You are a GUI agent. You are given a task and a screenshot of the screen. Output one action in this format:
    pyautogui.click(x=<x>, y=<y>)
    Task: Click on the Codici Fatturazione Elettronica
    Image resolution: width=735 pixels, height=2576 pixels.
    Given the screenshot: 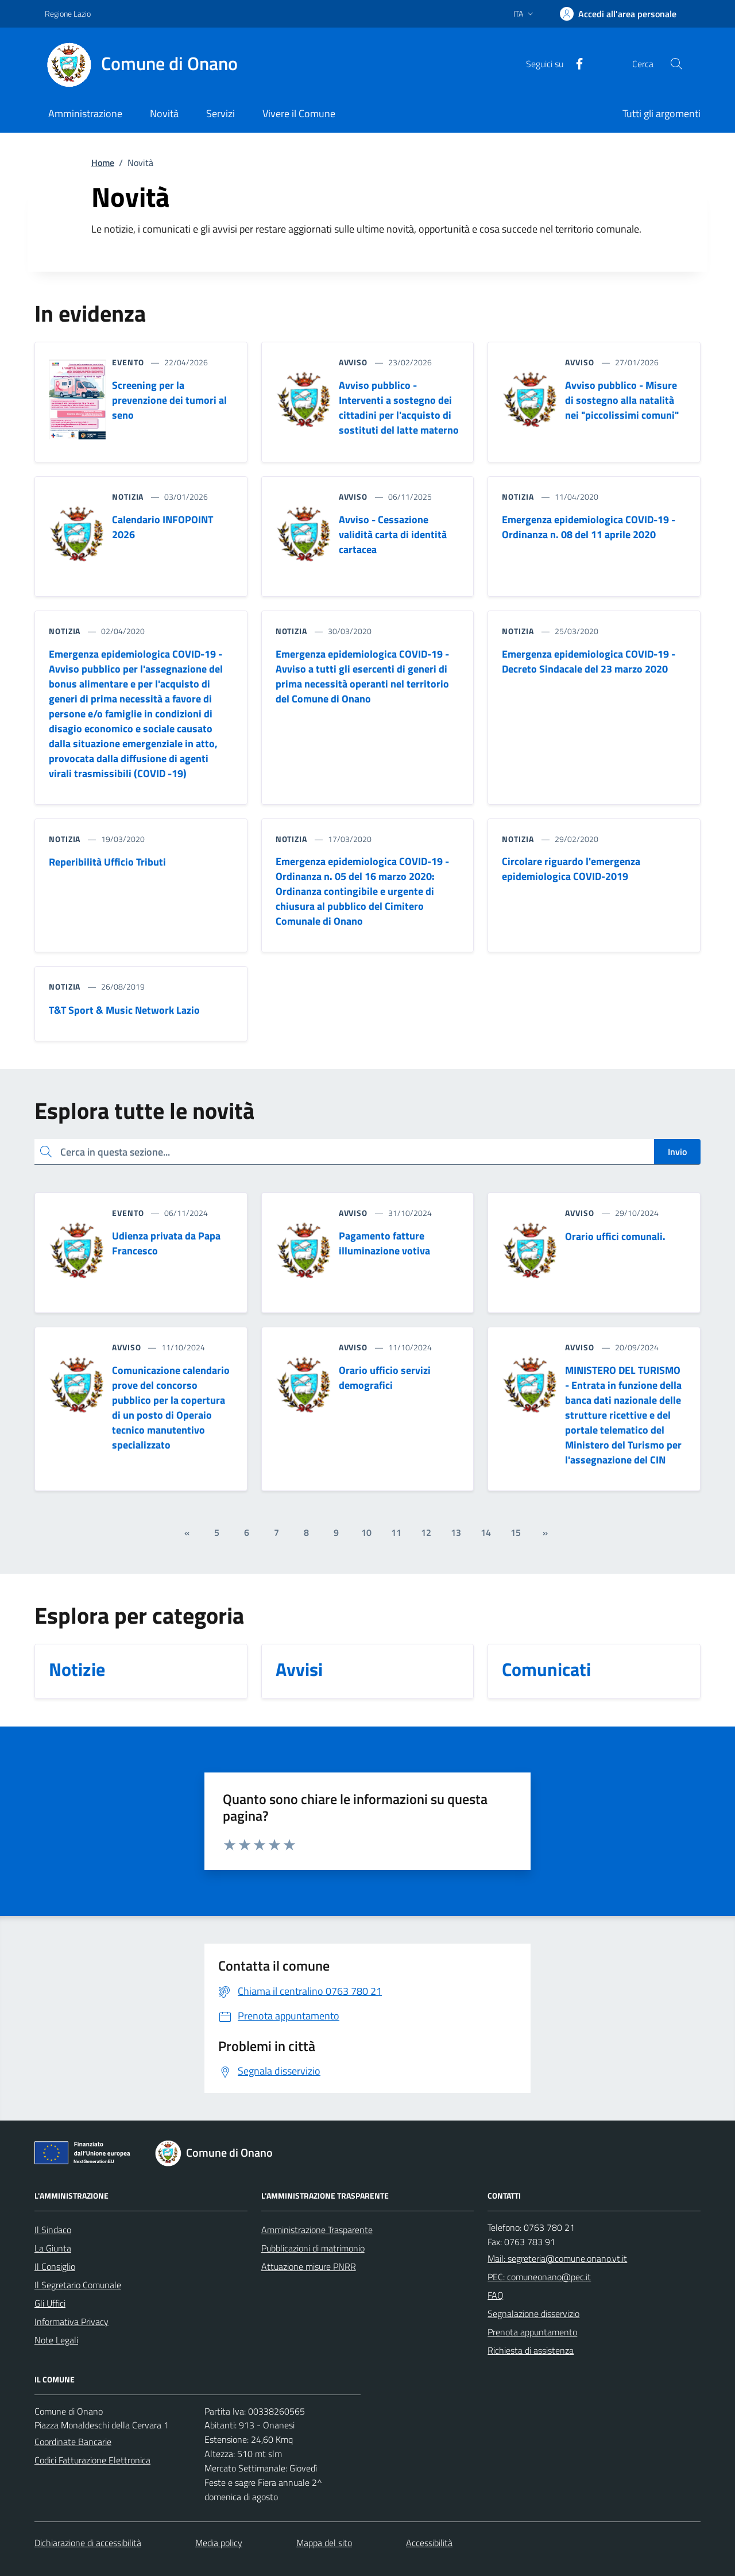 What is the action you would take?
    pyautogui.click(x=92, y=2460)
    